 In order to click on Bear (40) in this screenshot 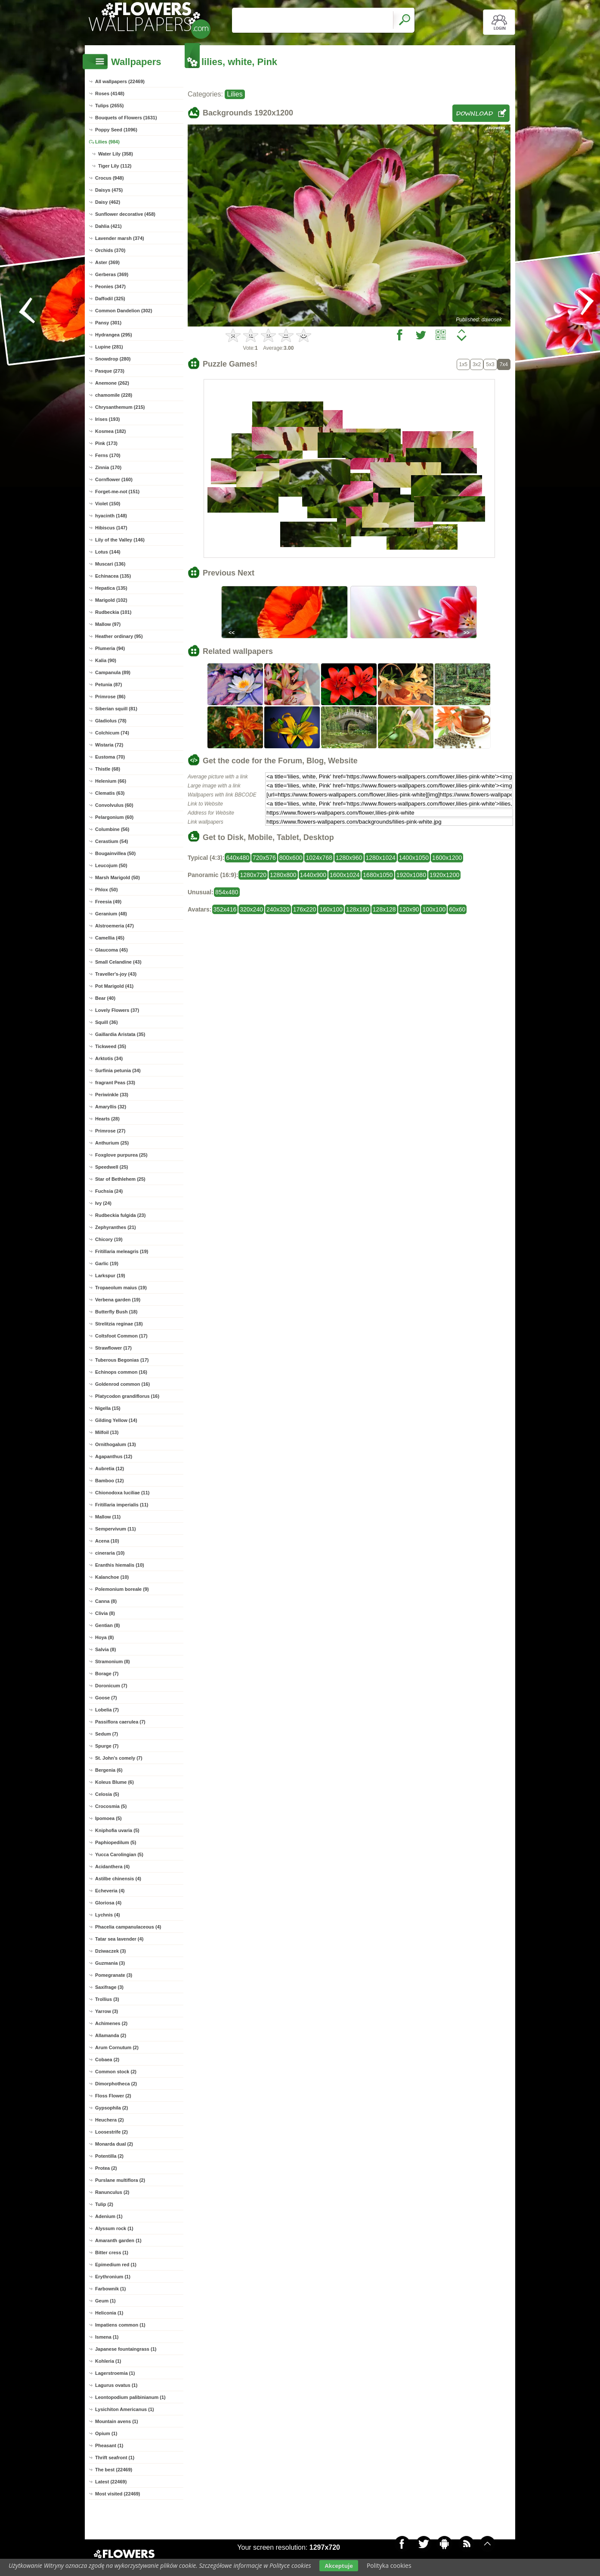, I will do `click(105, 998)`.